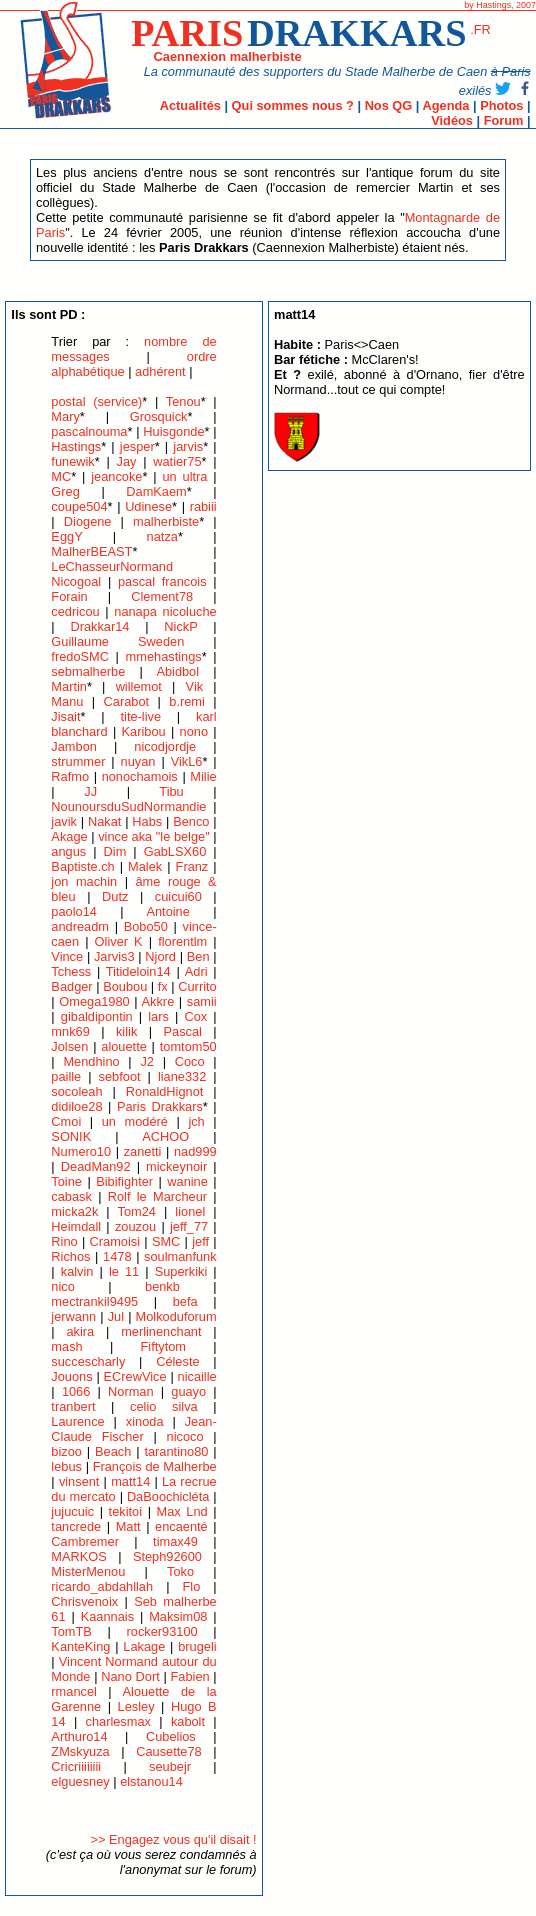 This screenshot has height=1916, width=536. I want to click on lars, so click(158, 1016).